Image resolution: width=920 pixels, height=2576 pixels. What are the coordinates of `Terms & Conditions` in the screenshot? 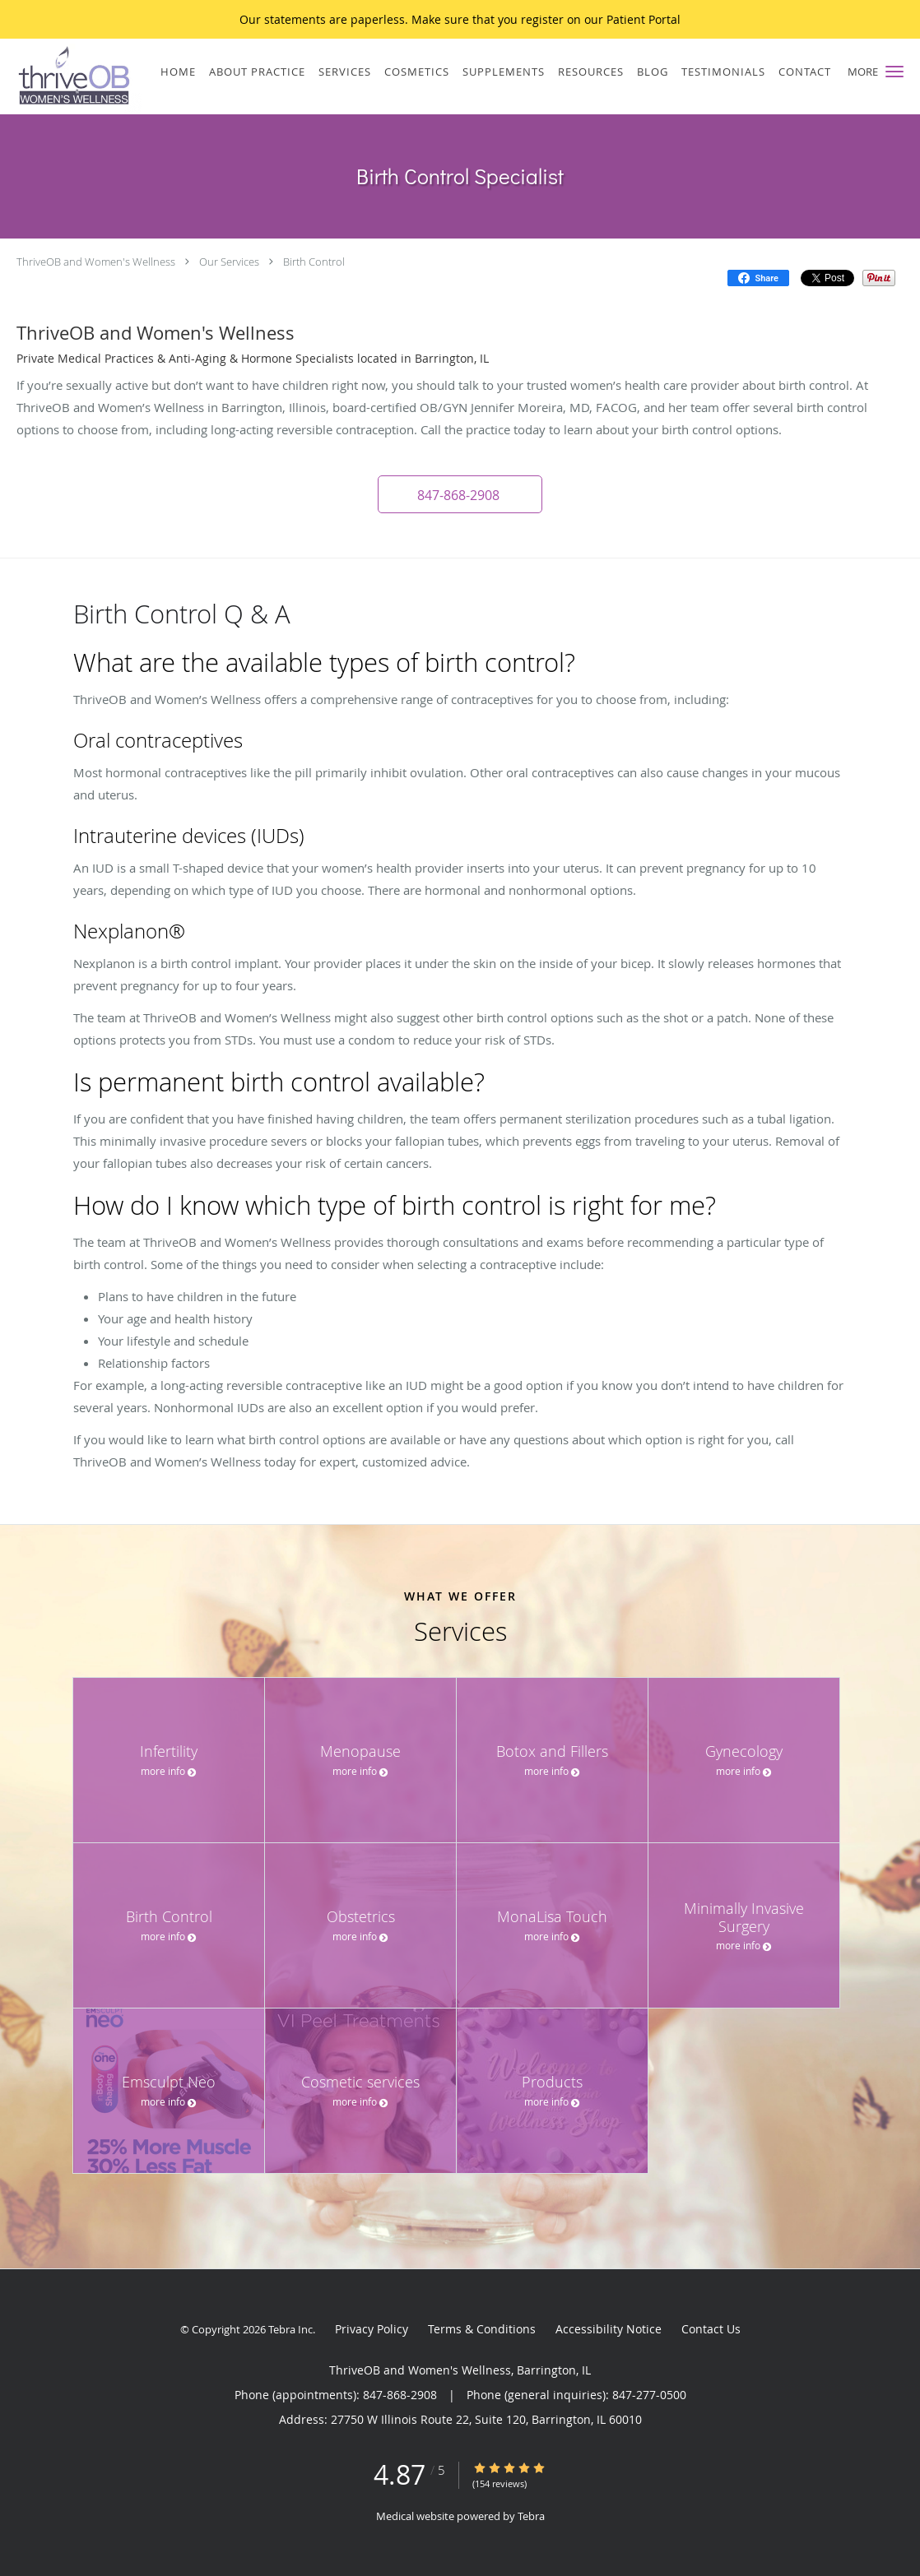 It's located at (482, 2329).